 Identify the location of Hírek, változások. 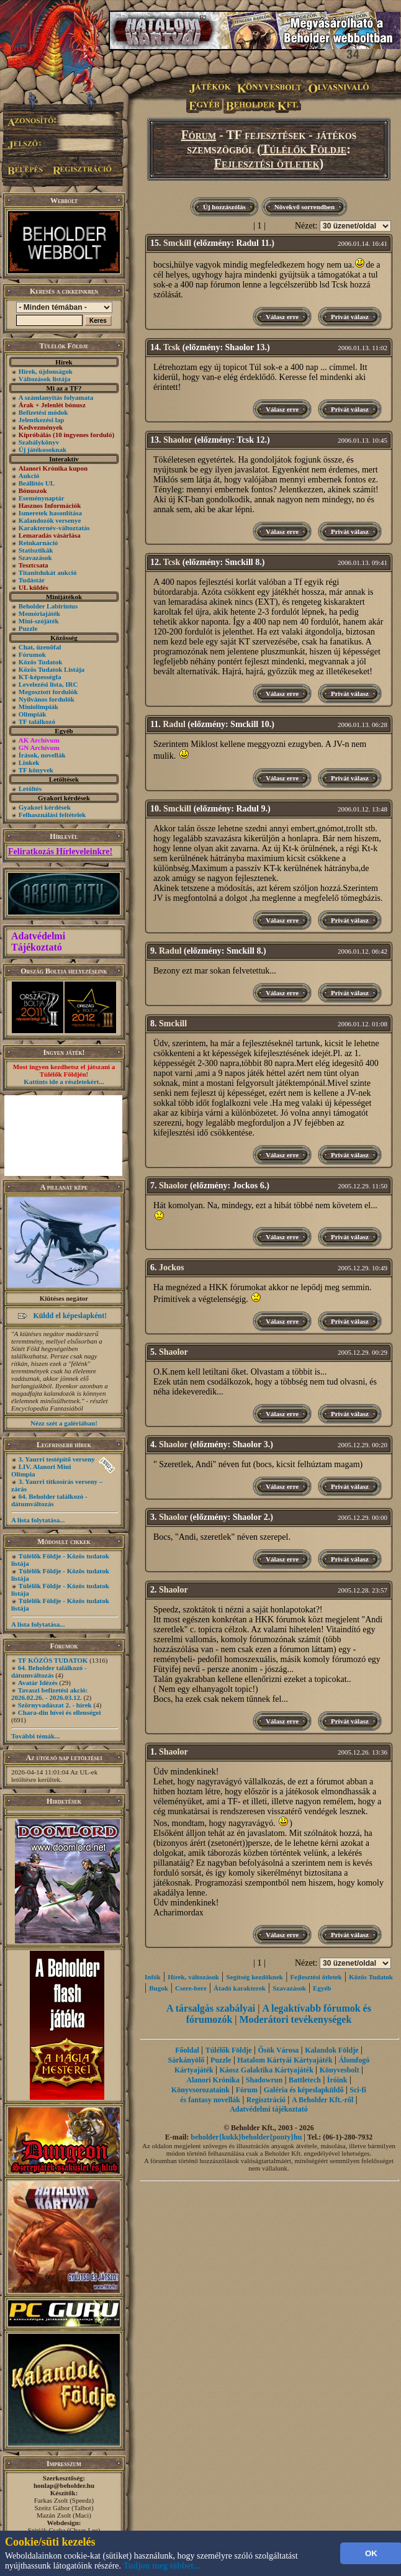
(193, 1977).